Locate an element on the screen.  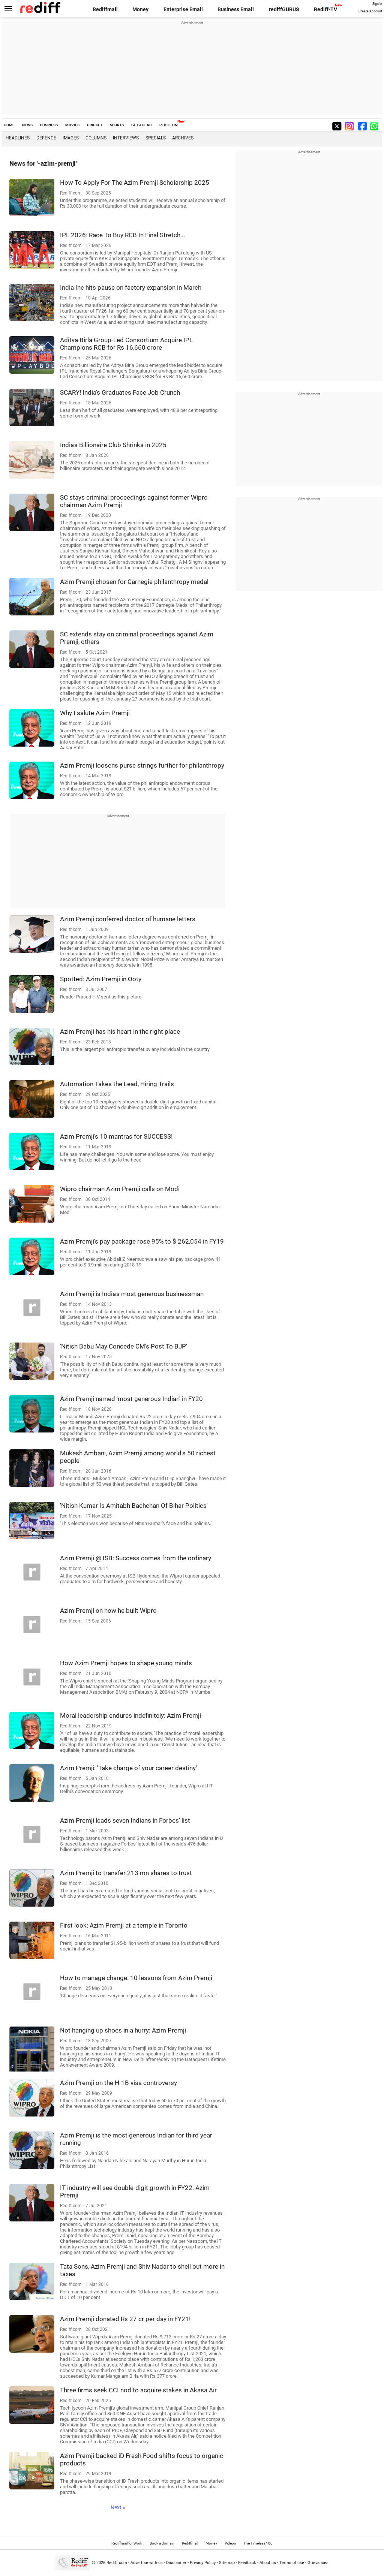
MOVIES is located at coordinates (72, 125).